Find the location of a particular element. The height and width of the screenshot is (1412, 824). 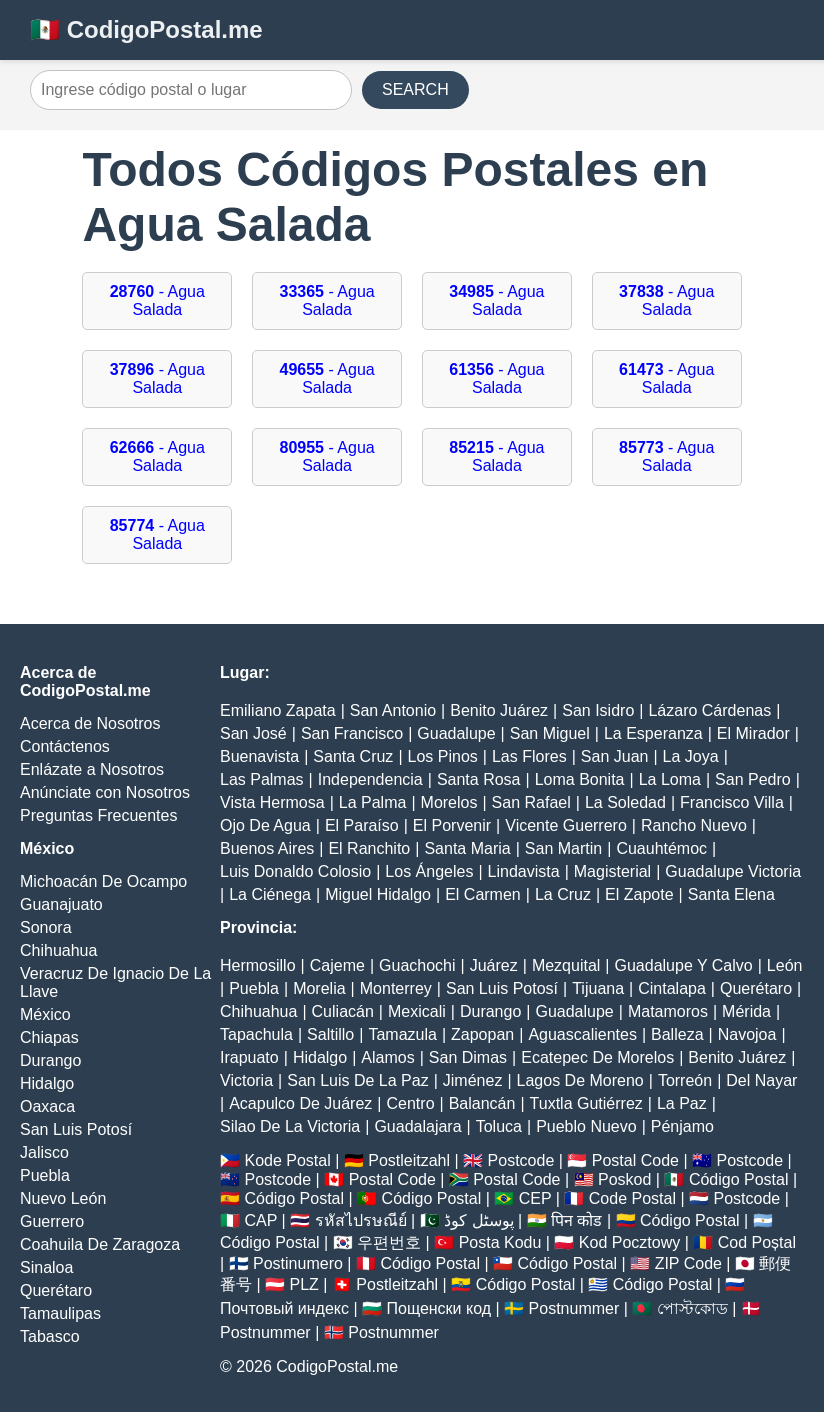

Cod Poștal is located at coordinates (757, 1242).